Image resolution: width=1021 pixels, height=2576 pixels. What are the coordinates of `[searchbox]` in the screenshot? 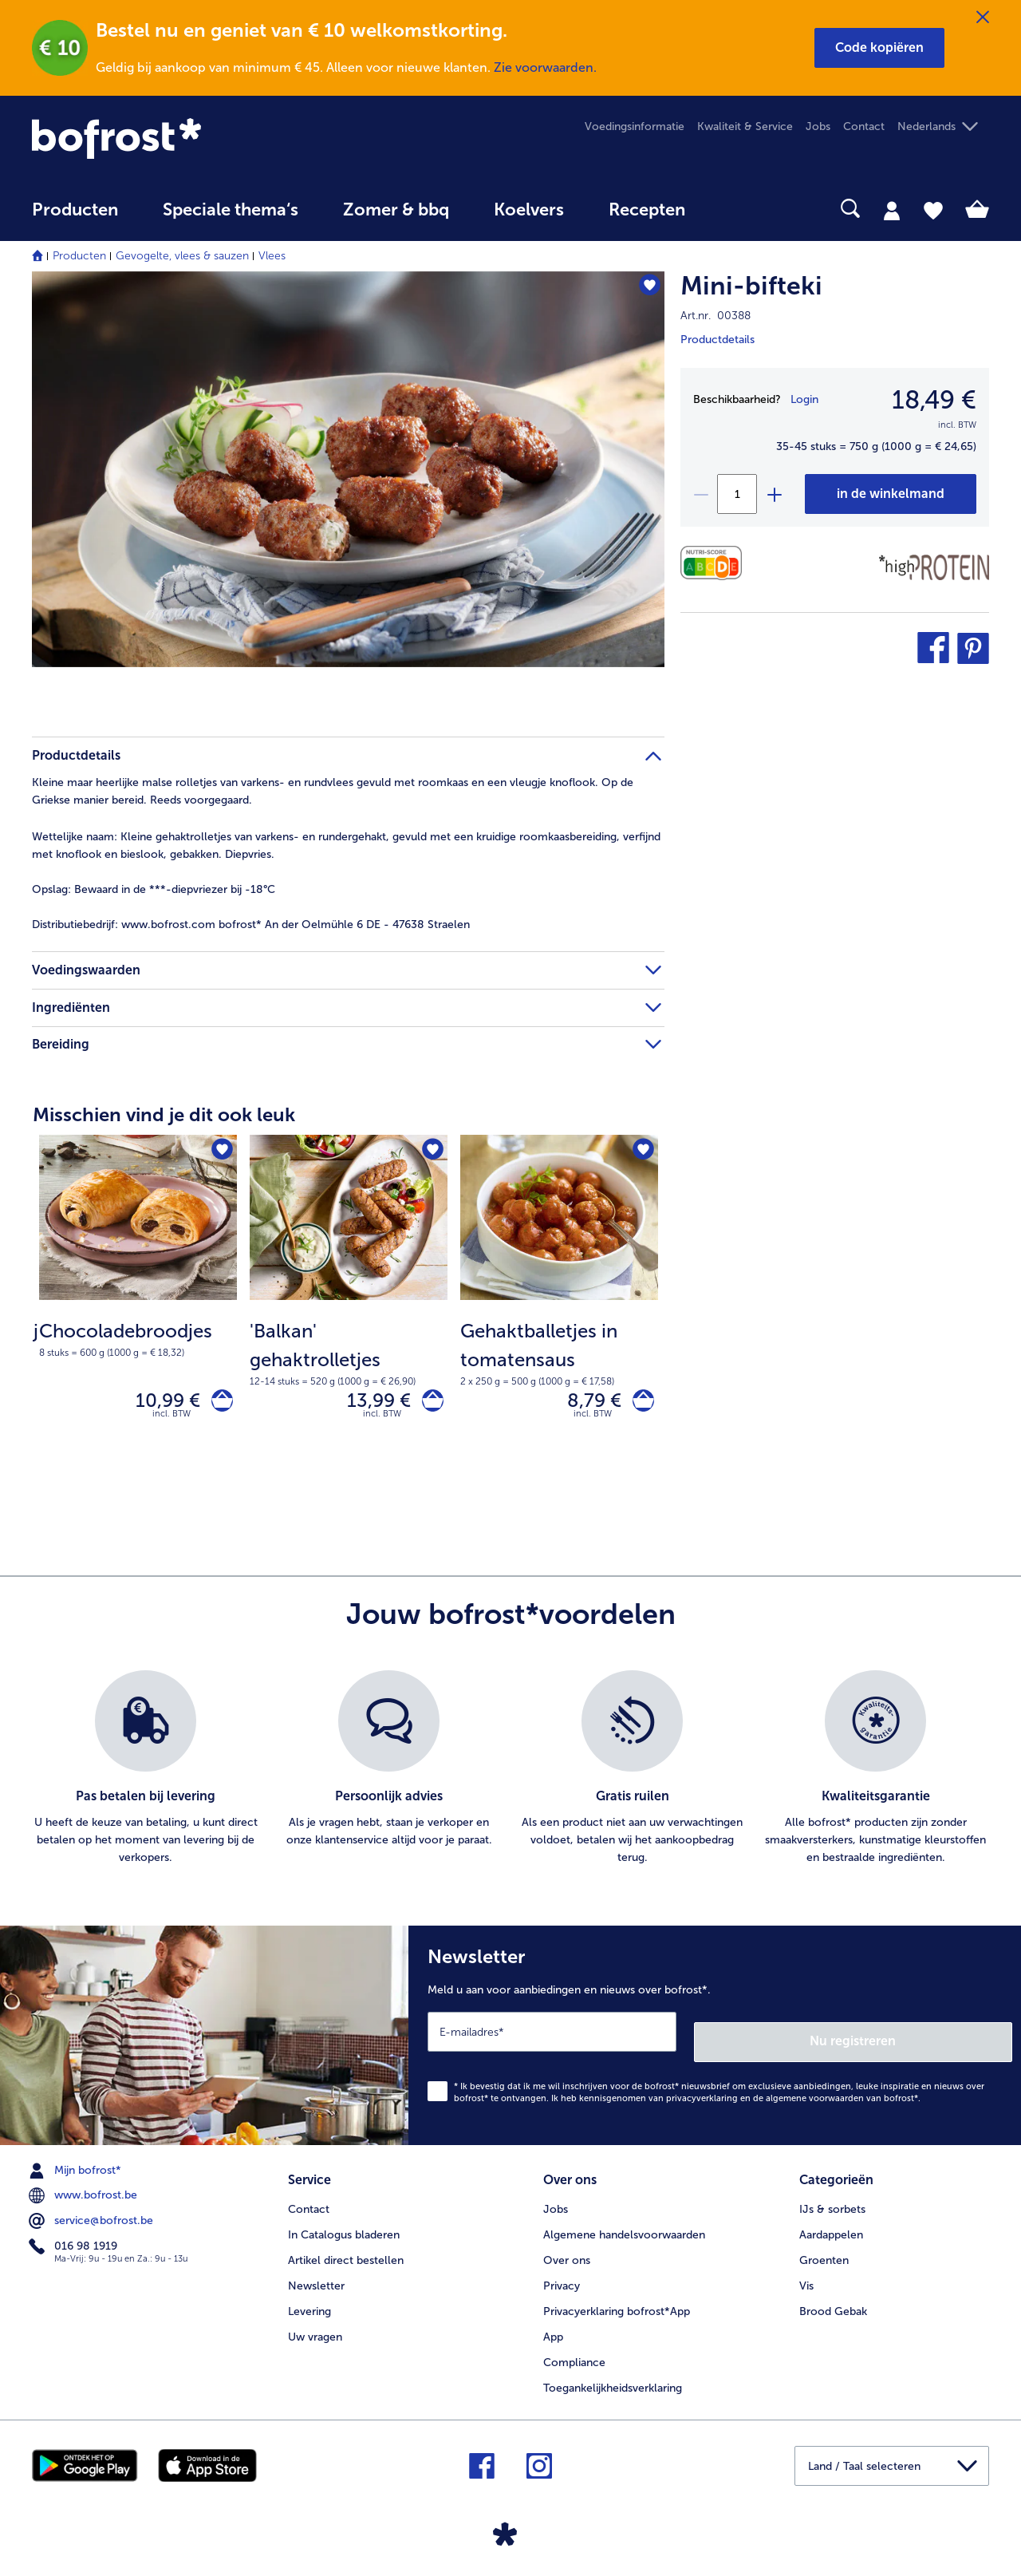 It's located at (740, 208).